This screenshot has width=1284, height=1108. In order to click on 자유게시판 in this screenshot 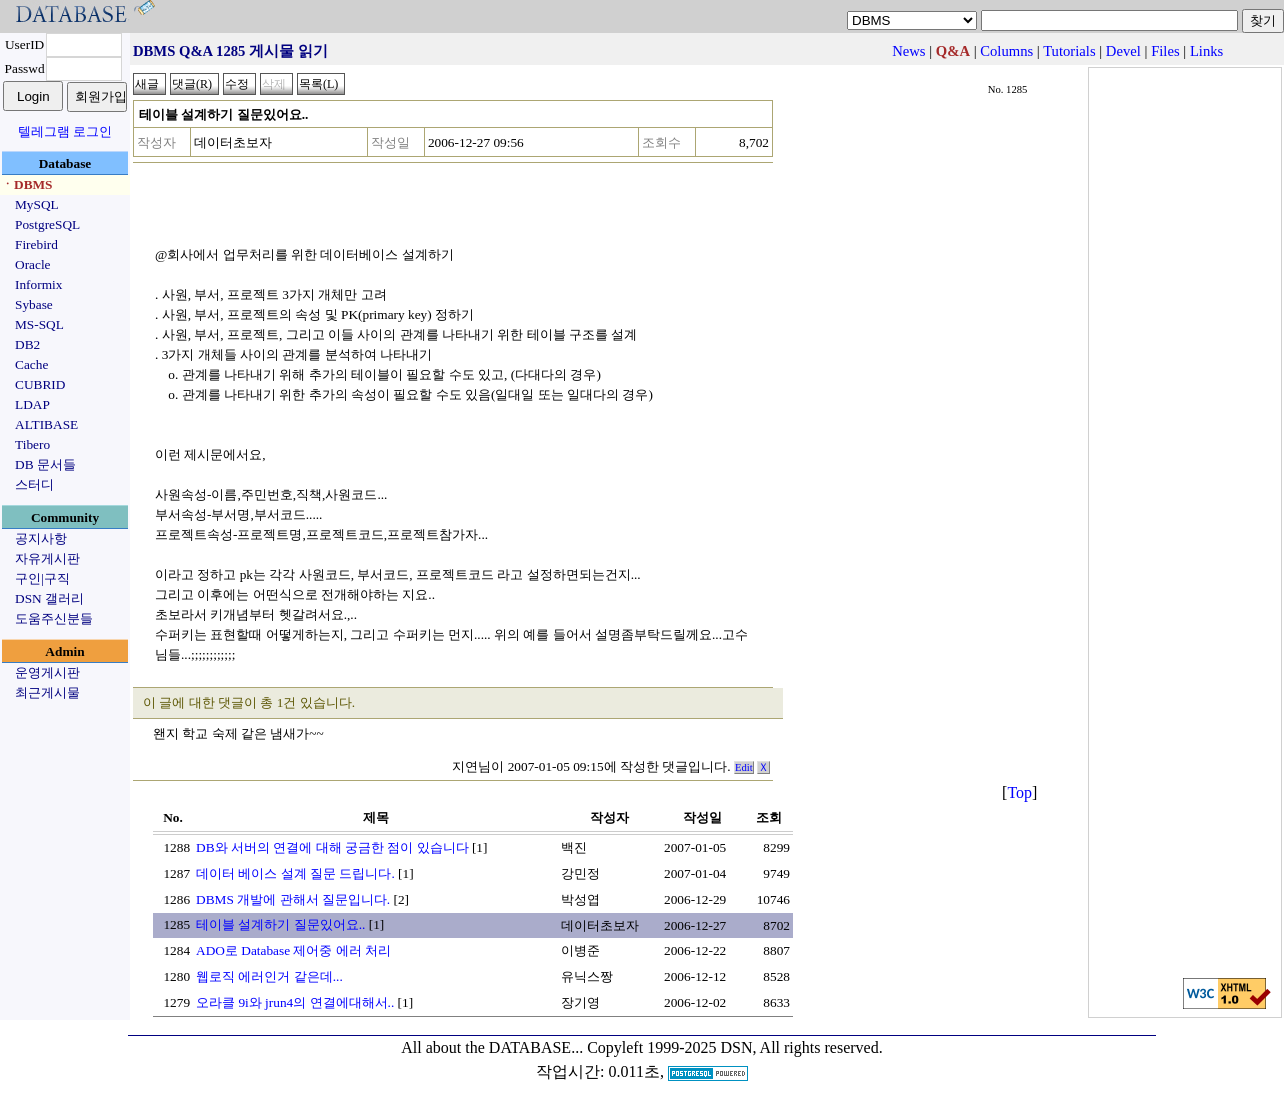, I will do `click(47, 558)`.